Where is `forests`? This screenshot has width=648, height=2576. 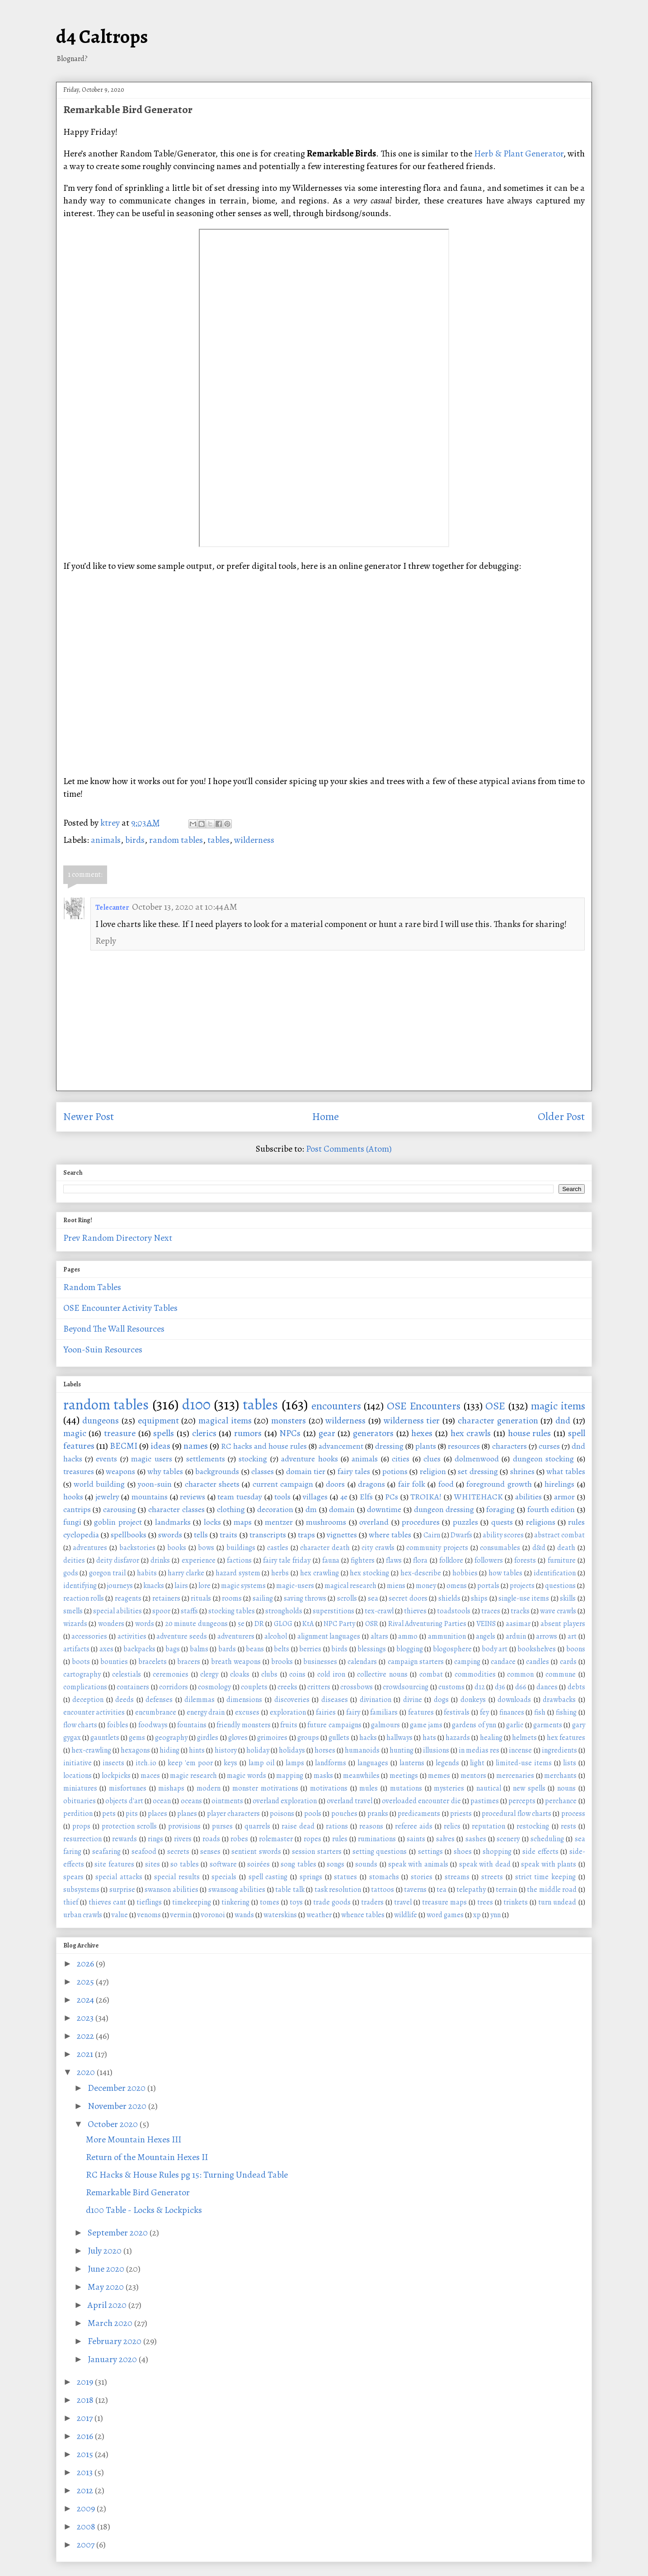
forests is located at coordinates (525, 1560).